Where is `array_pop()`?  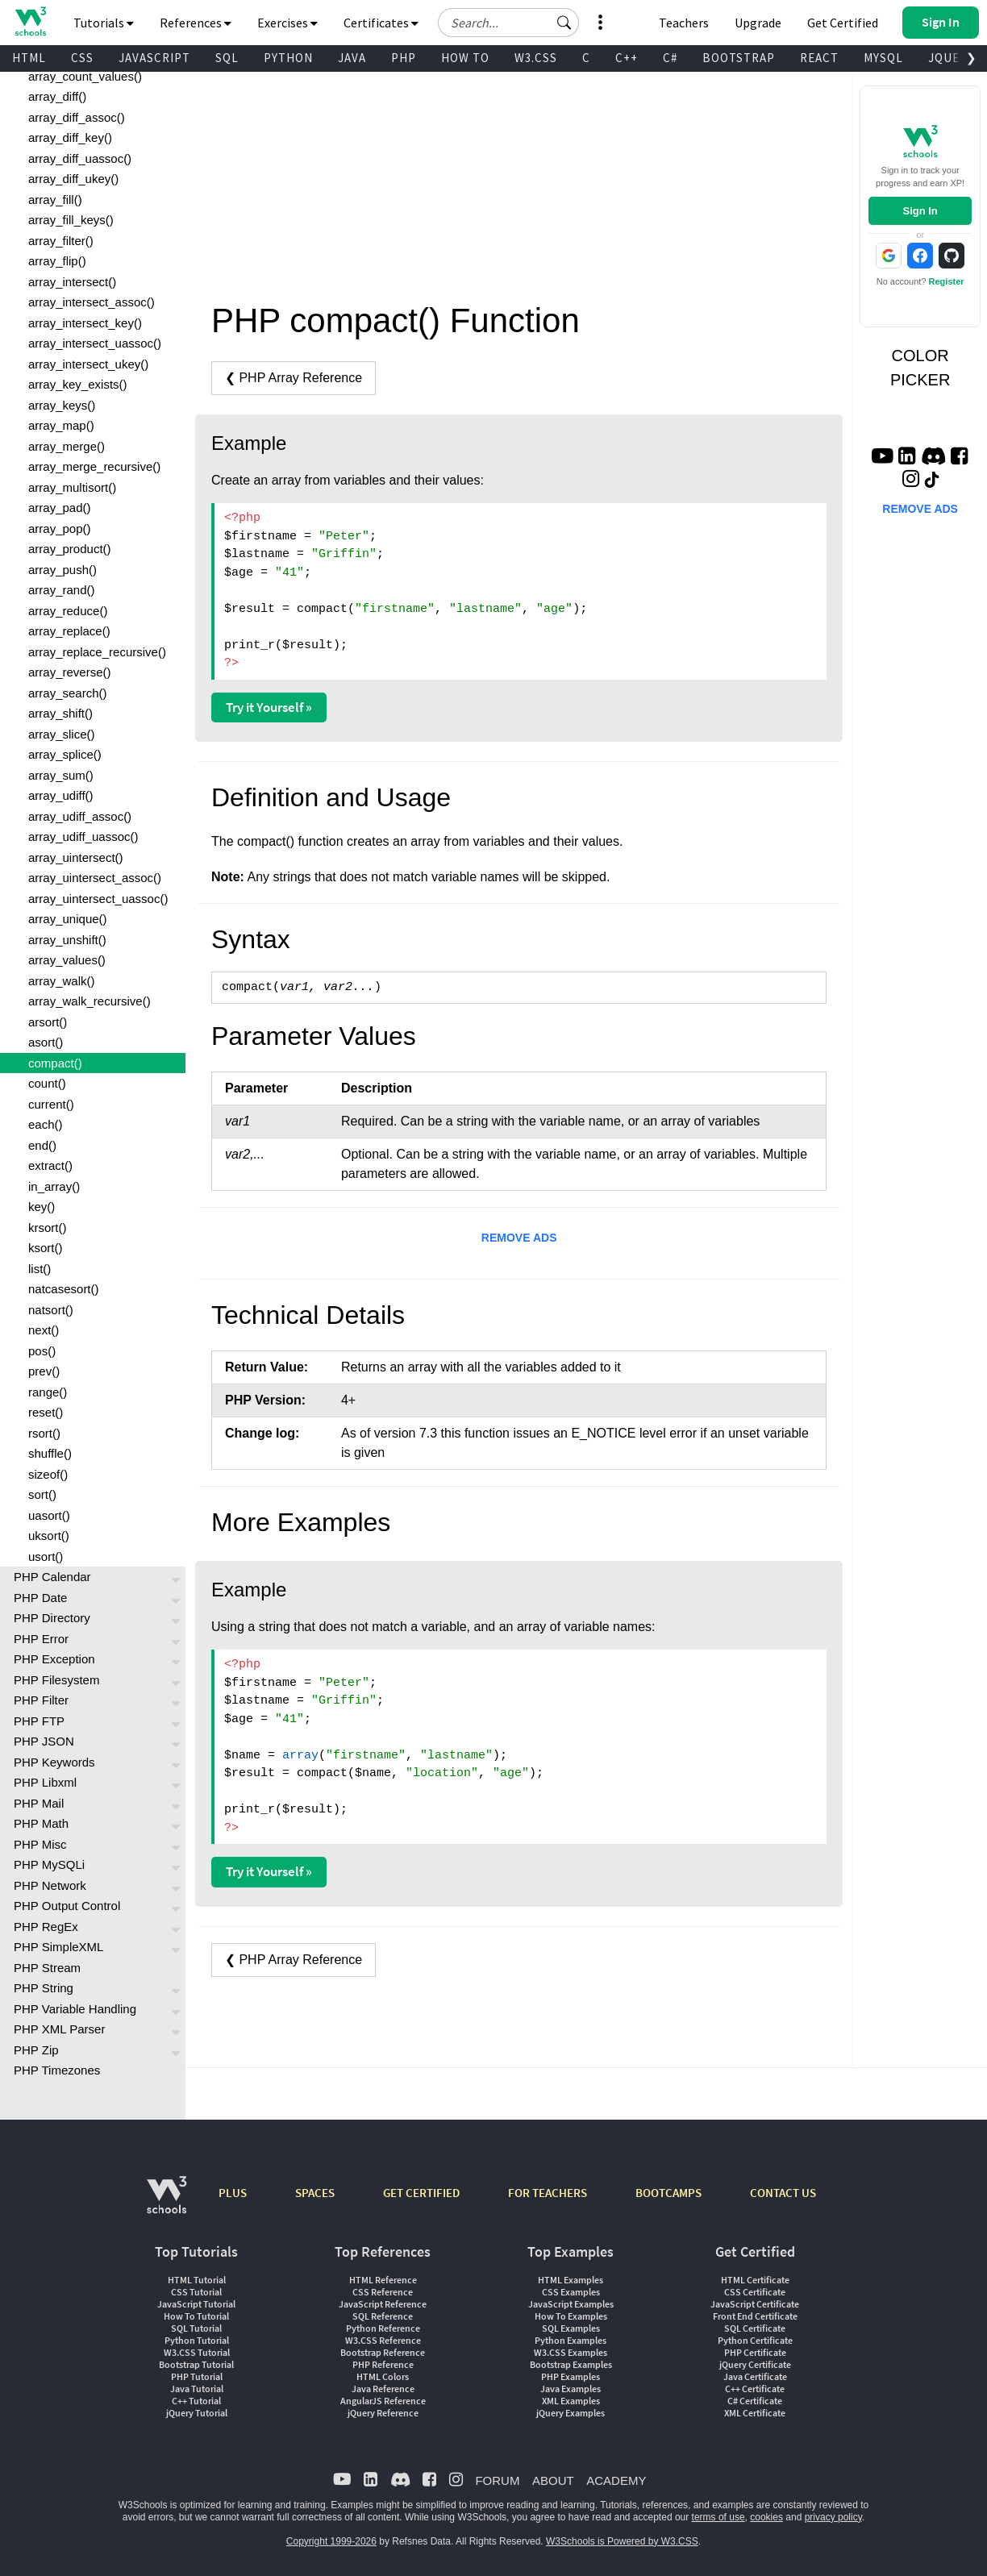 array_pop() is located at coordinates (59, 528).